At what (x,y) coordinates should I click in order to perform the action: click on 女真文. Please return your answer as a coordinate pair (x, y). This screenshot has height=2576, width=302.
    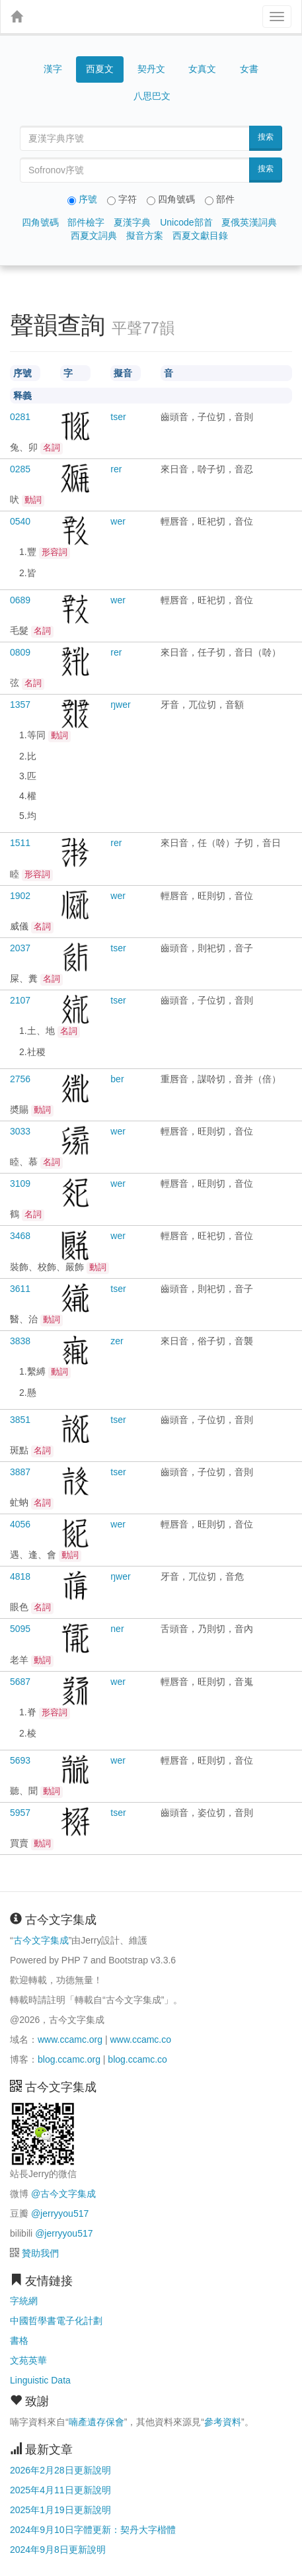
    Looking at the image, I should click on (202, 69).